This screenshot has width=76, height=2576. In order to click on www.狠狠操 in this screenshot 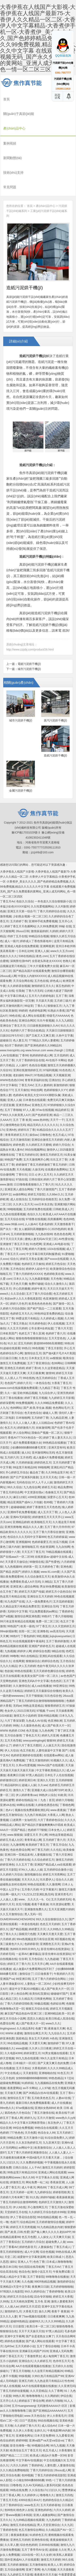, I will do `click(14, 1784)`.